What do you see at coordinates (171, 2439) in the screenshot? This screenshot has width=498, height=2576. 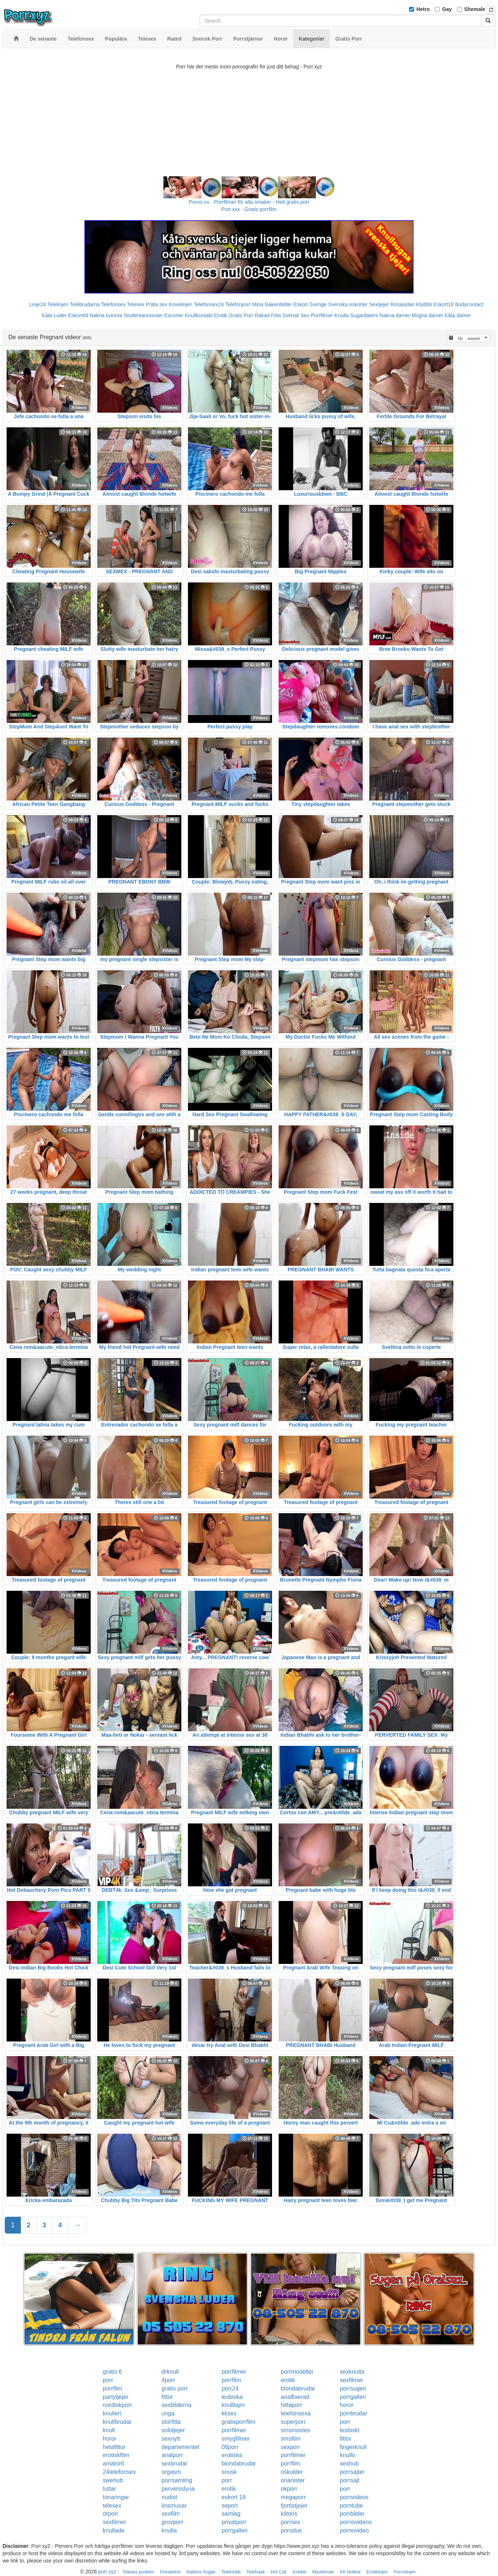 I see `sexnytt` at bounding box center [171, 2439].